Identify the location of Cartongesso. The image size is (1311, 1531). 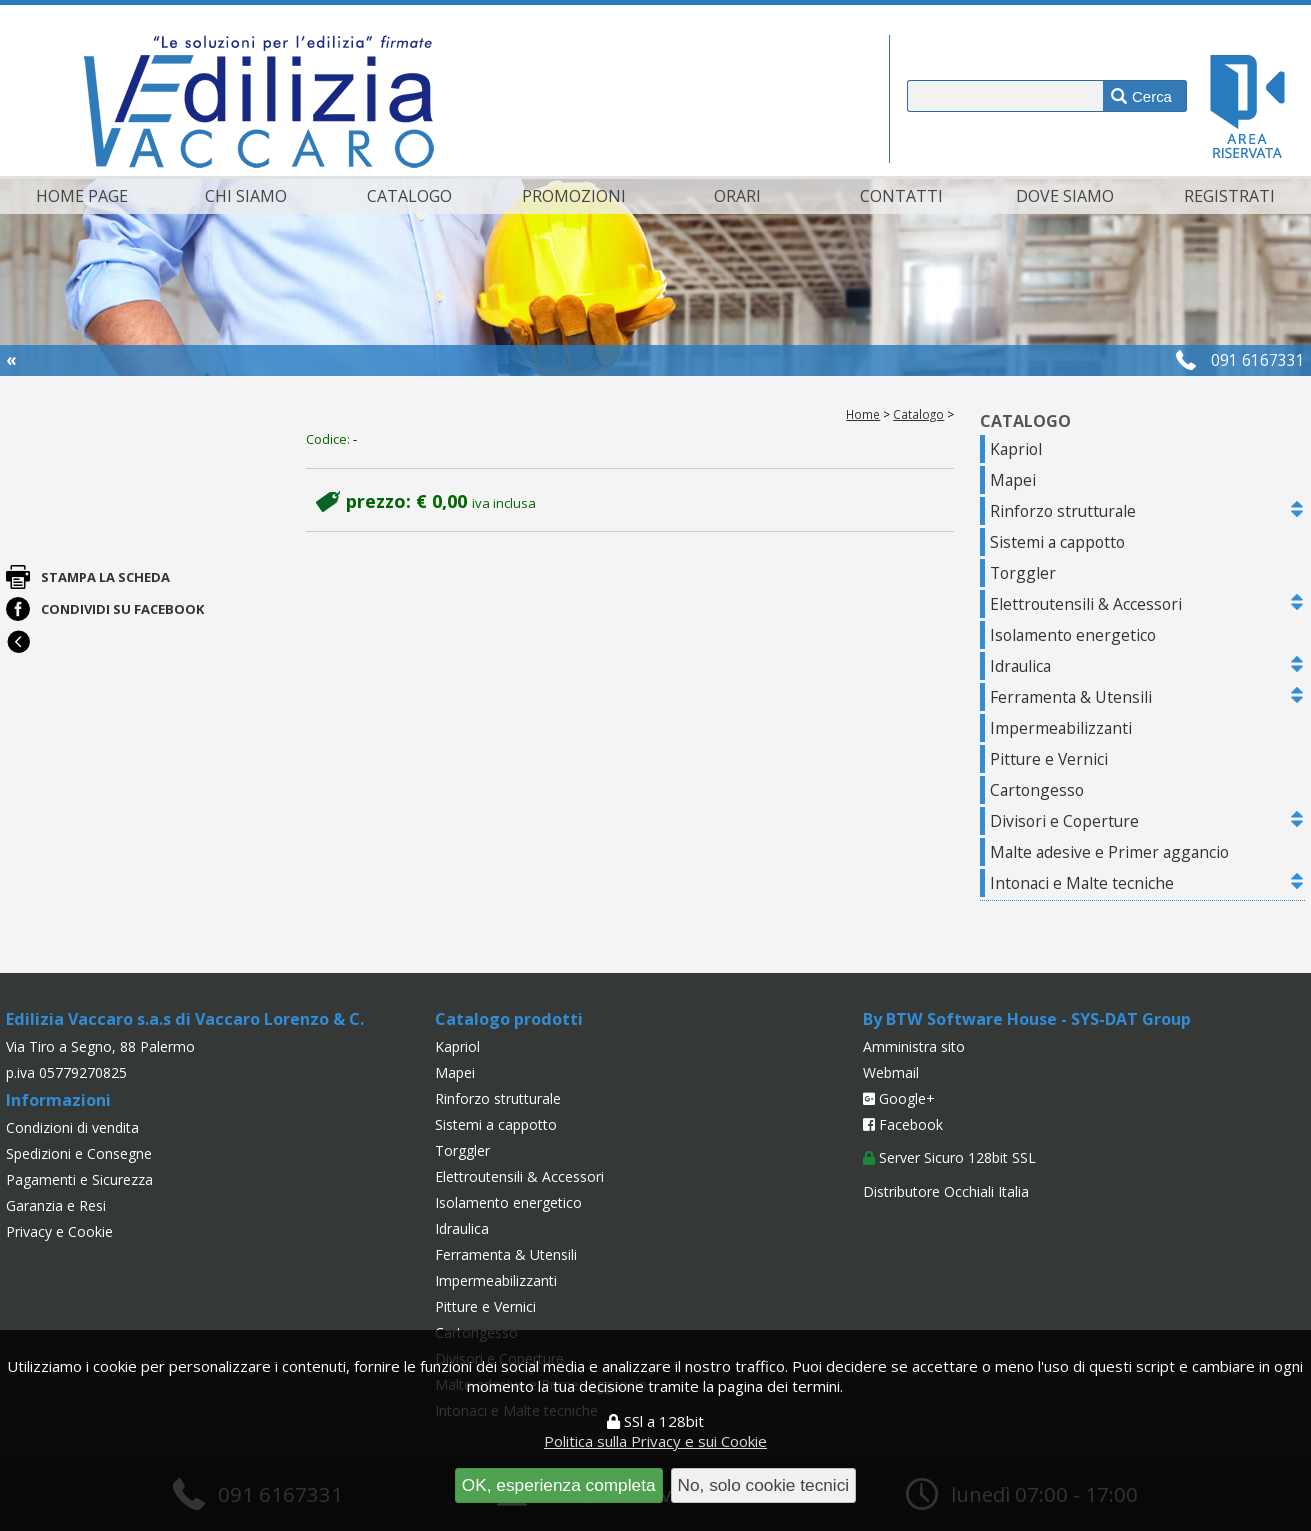
(1037, 790).